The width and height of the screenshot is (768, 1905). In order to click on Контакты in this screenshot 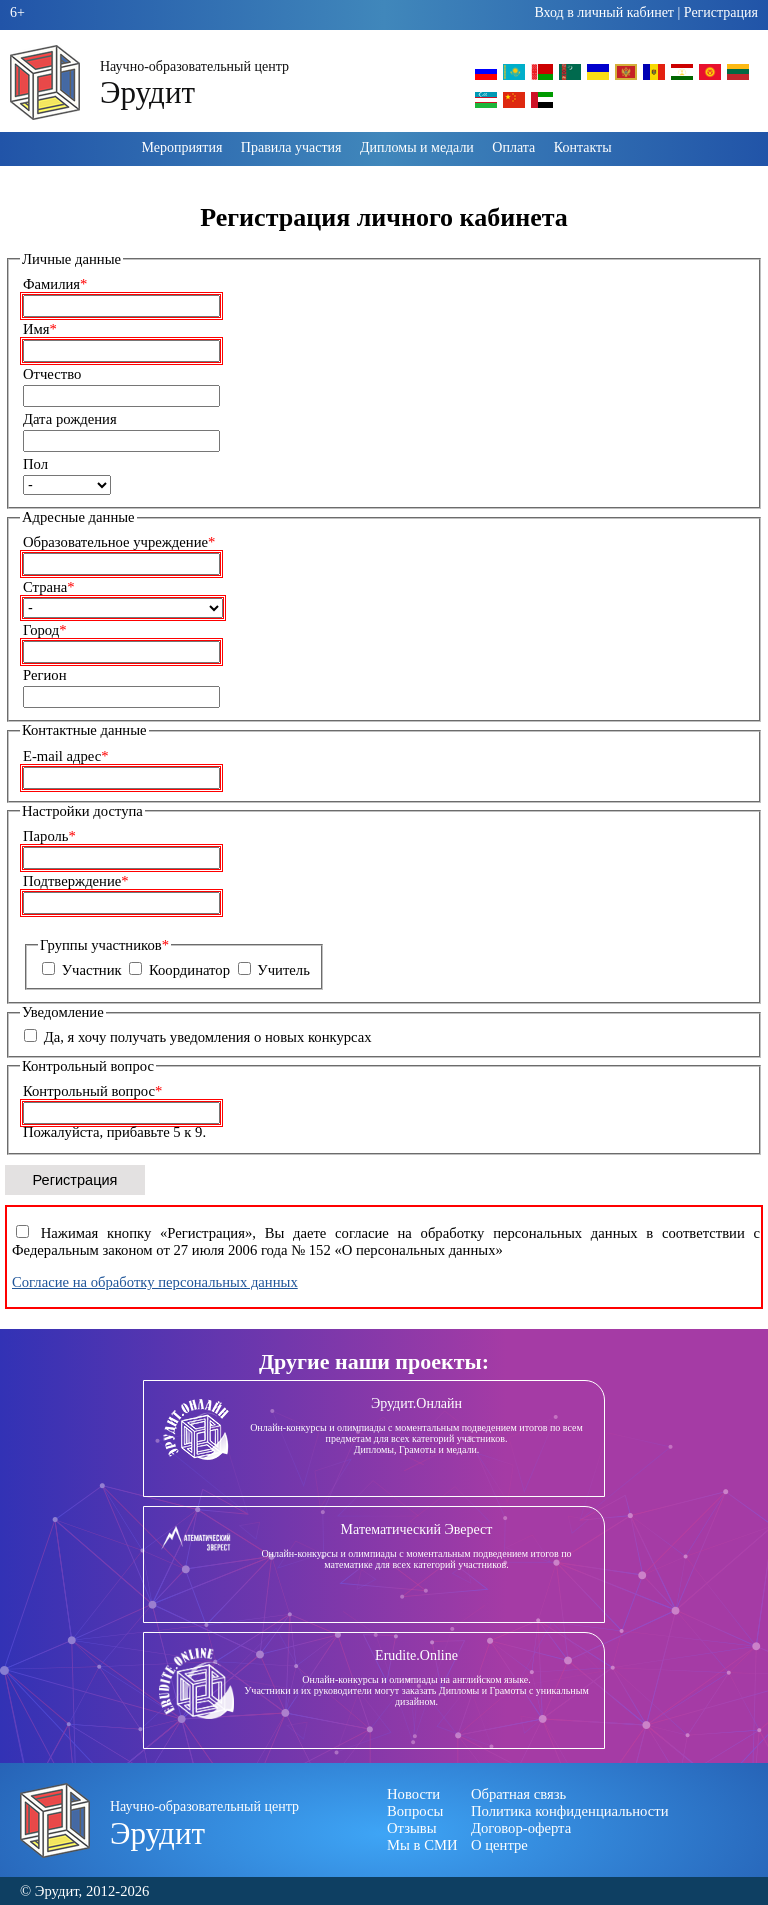, I will do `click(583, 147)`.